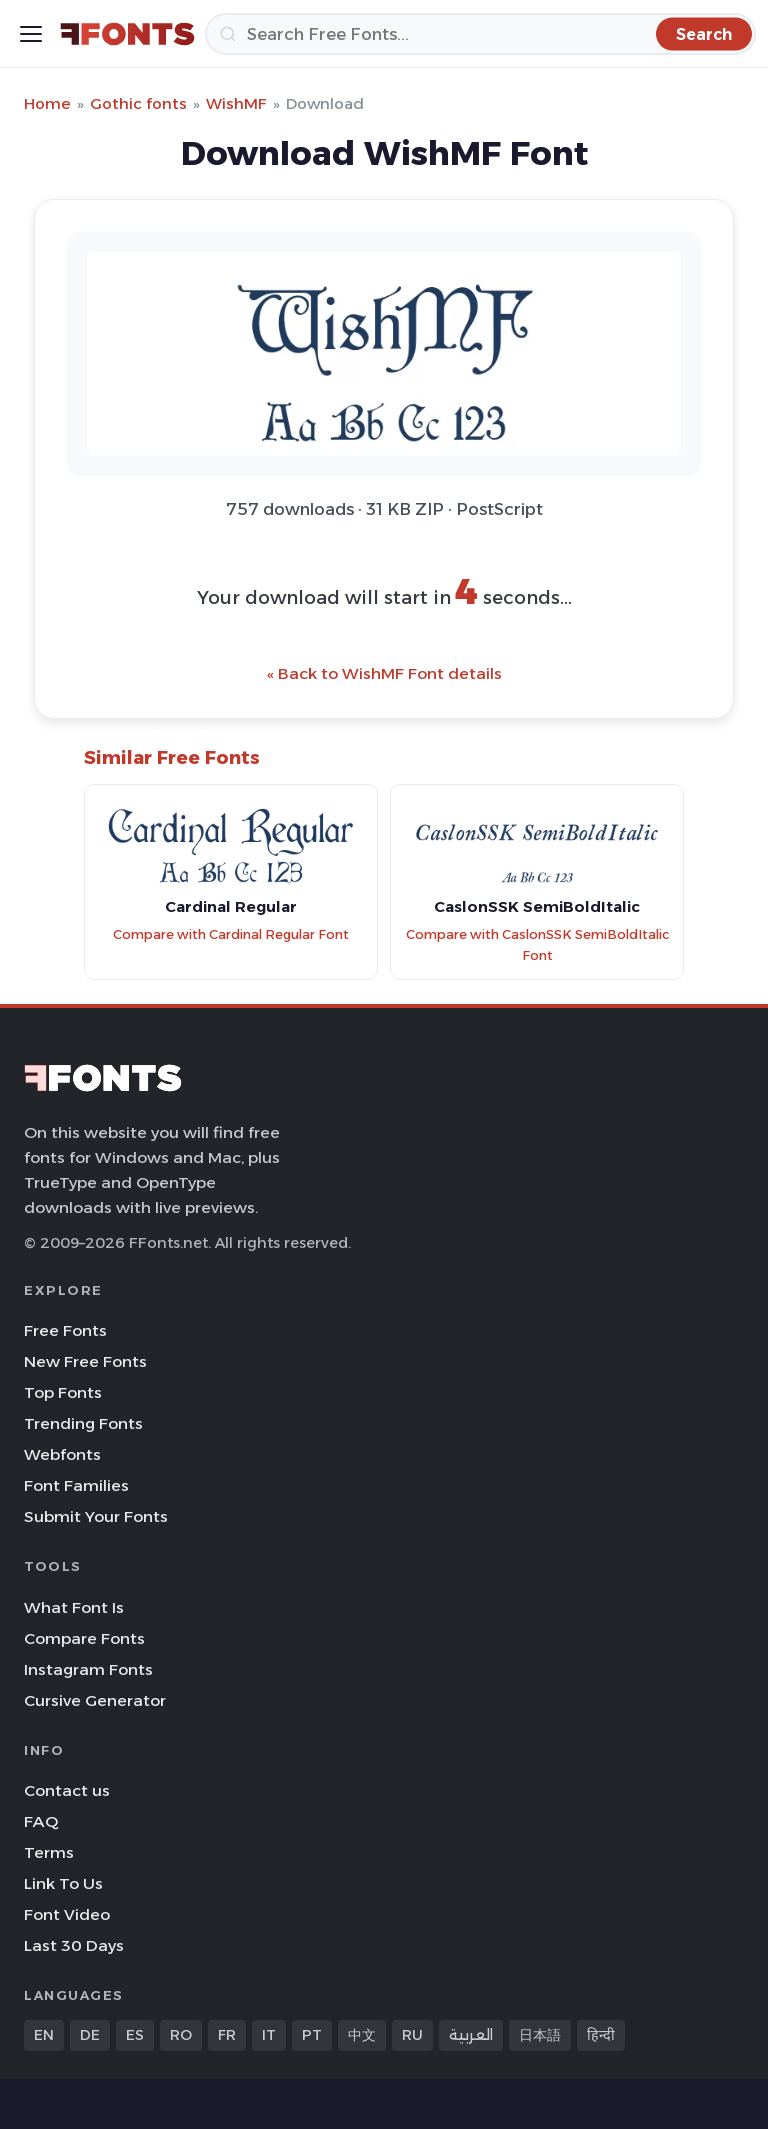  Describe the element at coordinates (83, 1423) in the screenshot. I see `Trending Fonts` at that location.